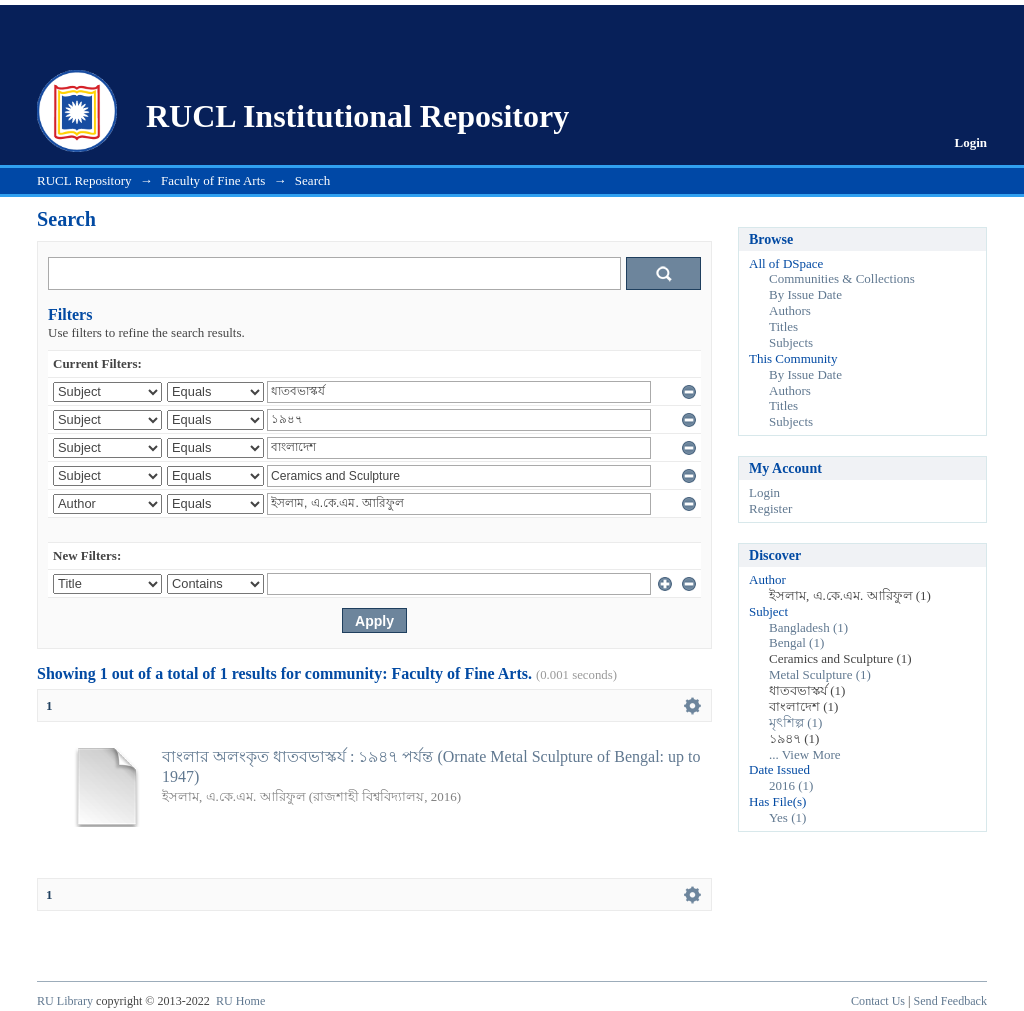  Describe the element at coordinates (791, 342) in the screenshot. I see `Subjects` at that location.